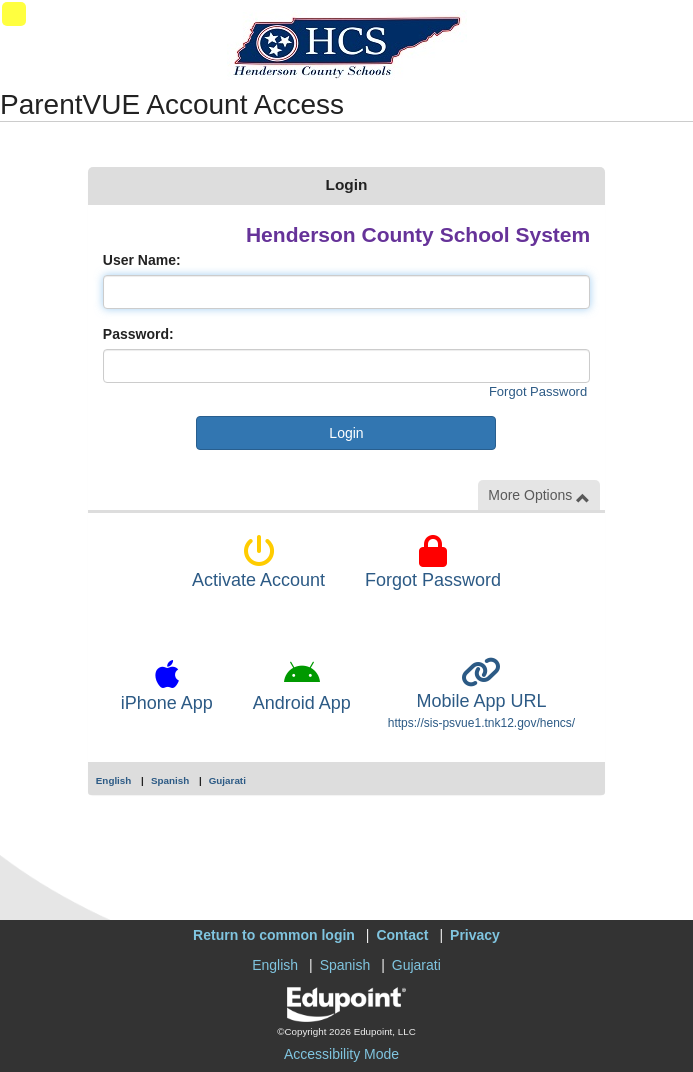 This screenshot has width=693, height=1072. Describe the element at coordinates (142, 260) in the screenshot. I see `User Name:` at that location.